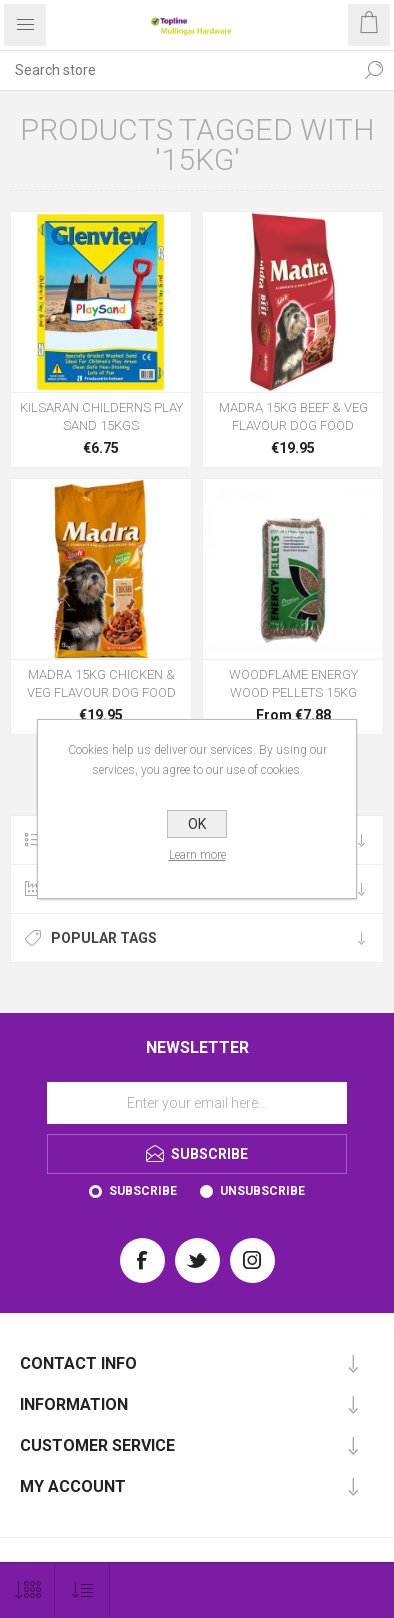 This screenshot has width=394, height=1618. I want to click on [Select number of products per page], so click(27, 1590).